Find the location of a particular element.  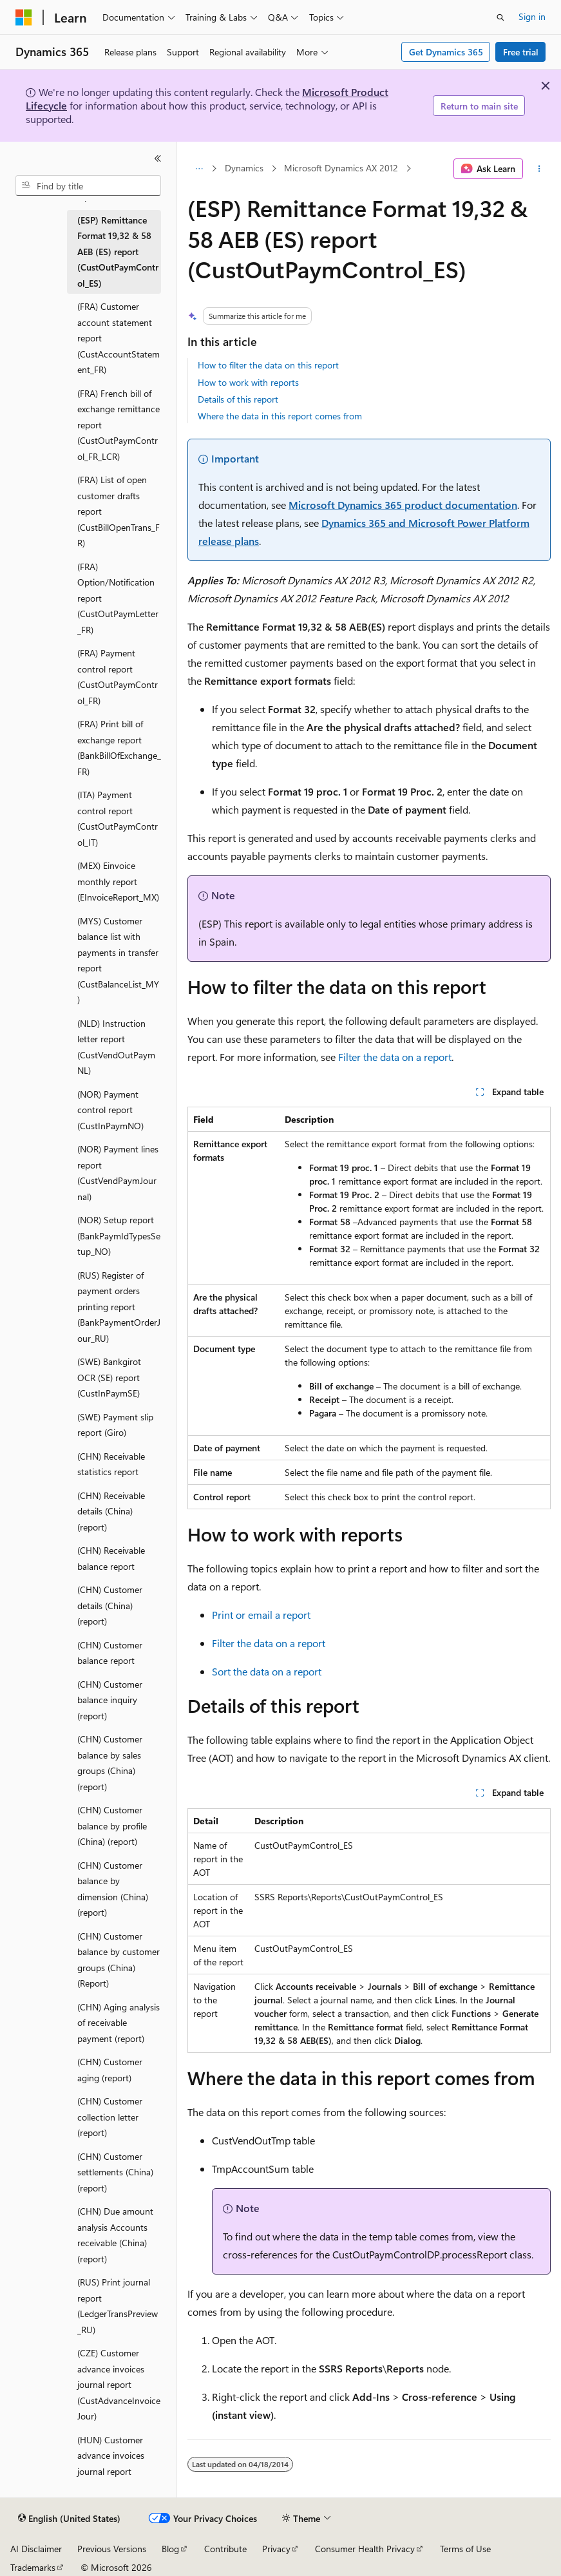

How to work with reports is located at coordinates (248, 382).